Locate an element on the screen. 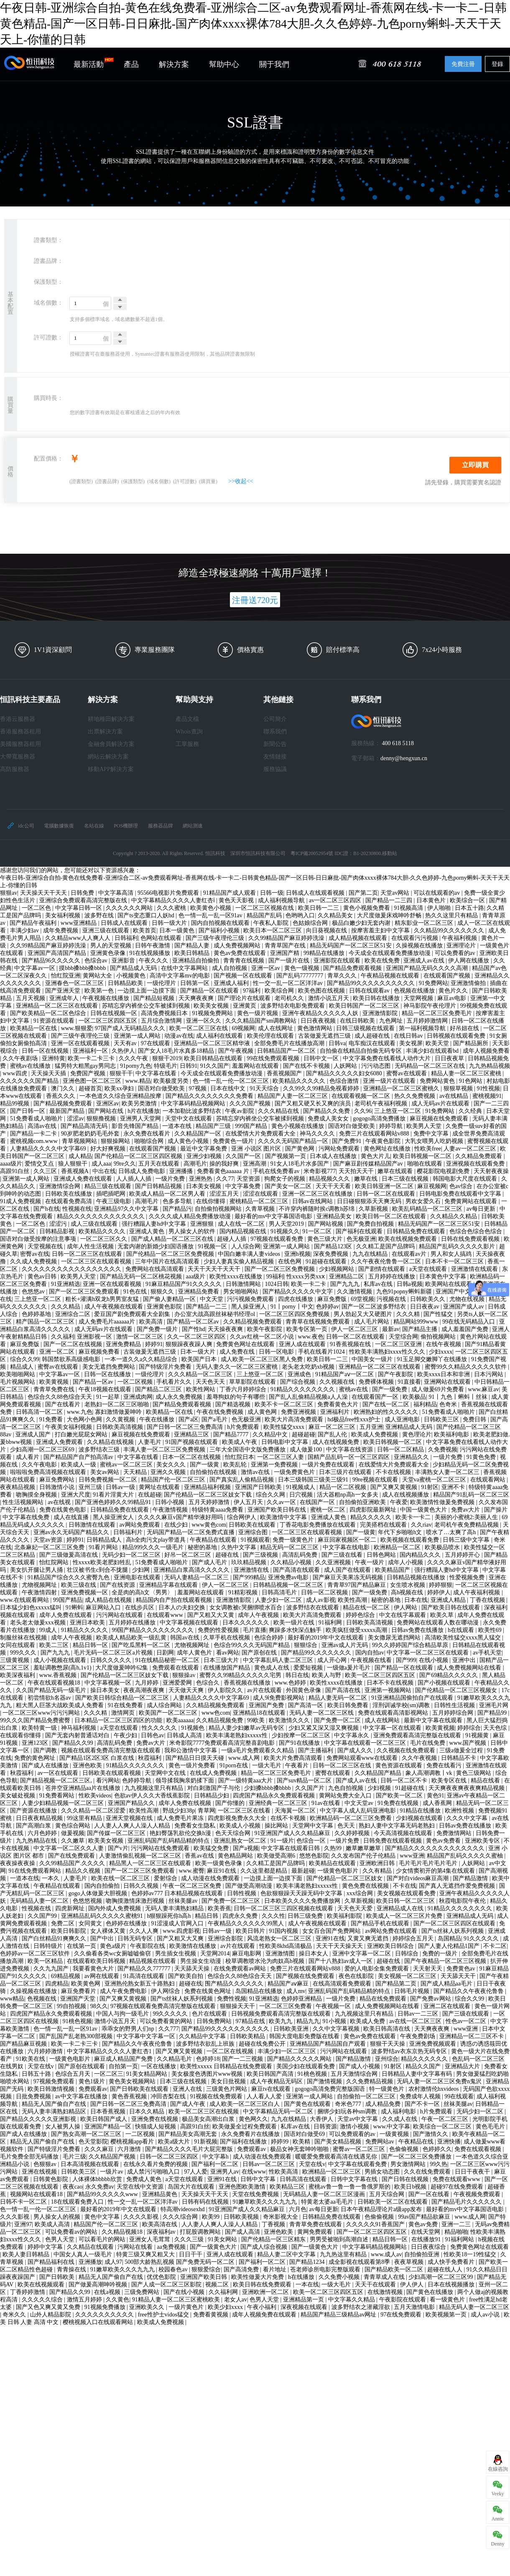  自拍第一页 is located at coordinates (123, 2066).